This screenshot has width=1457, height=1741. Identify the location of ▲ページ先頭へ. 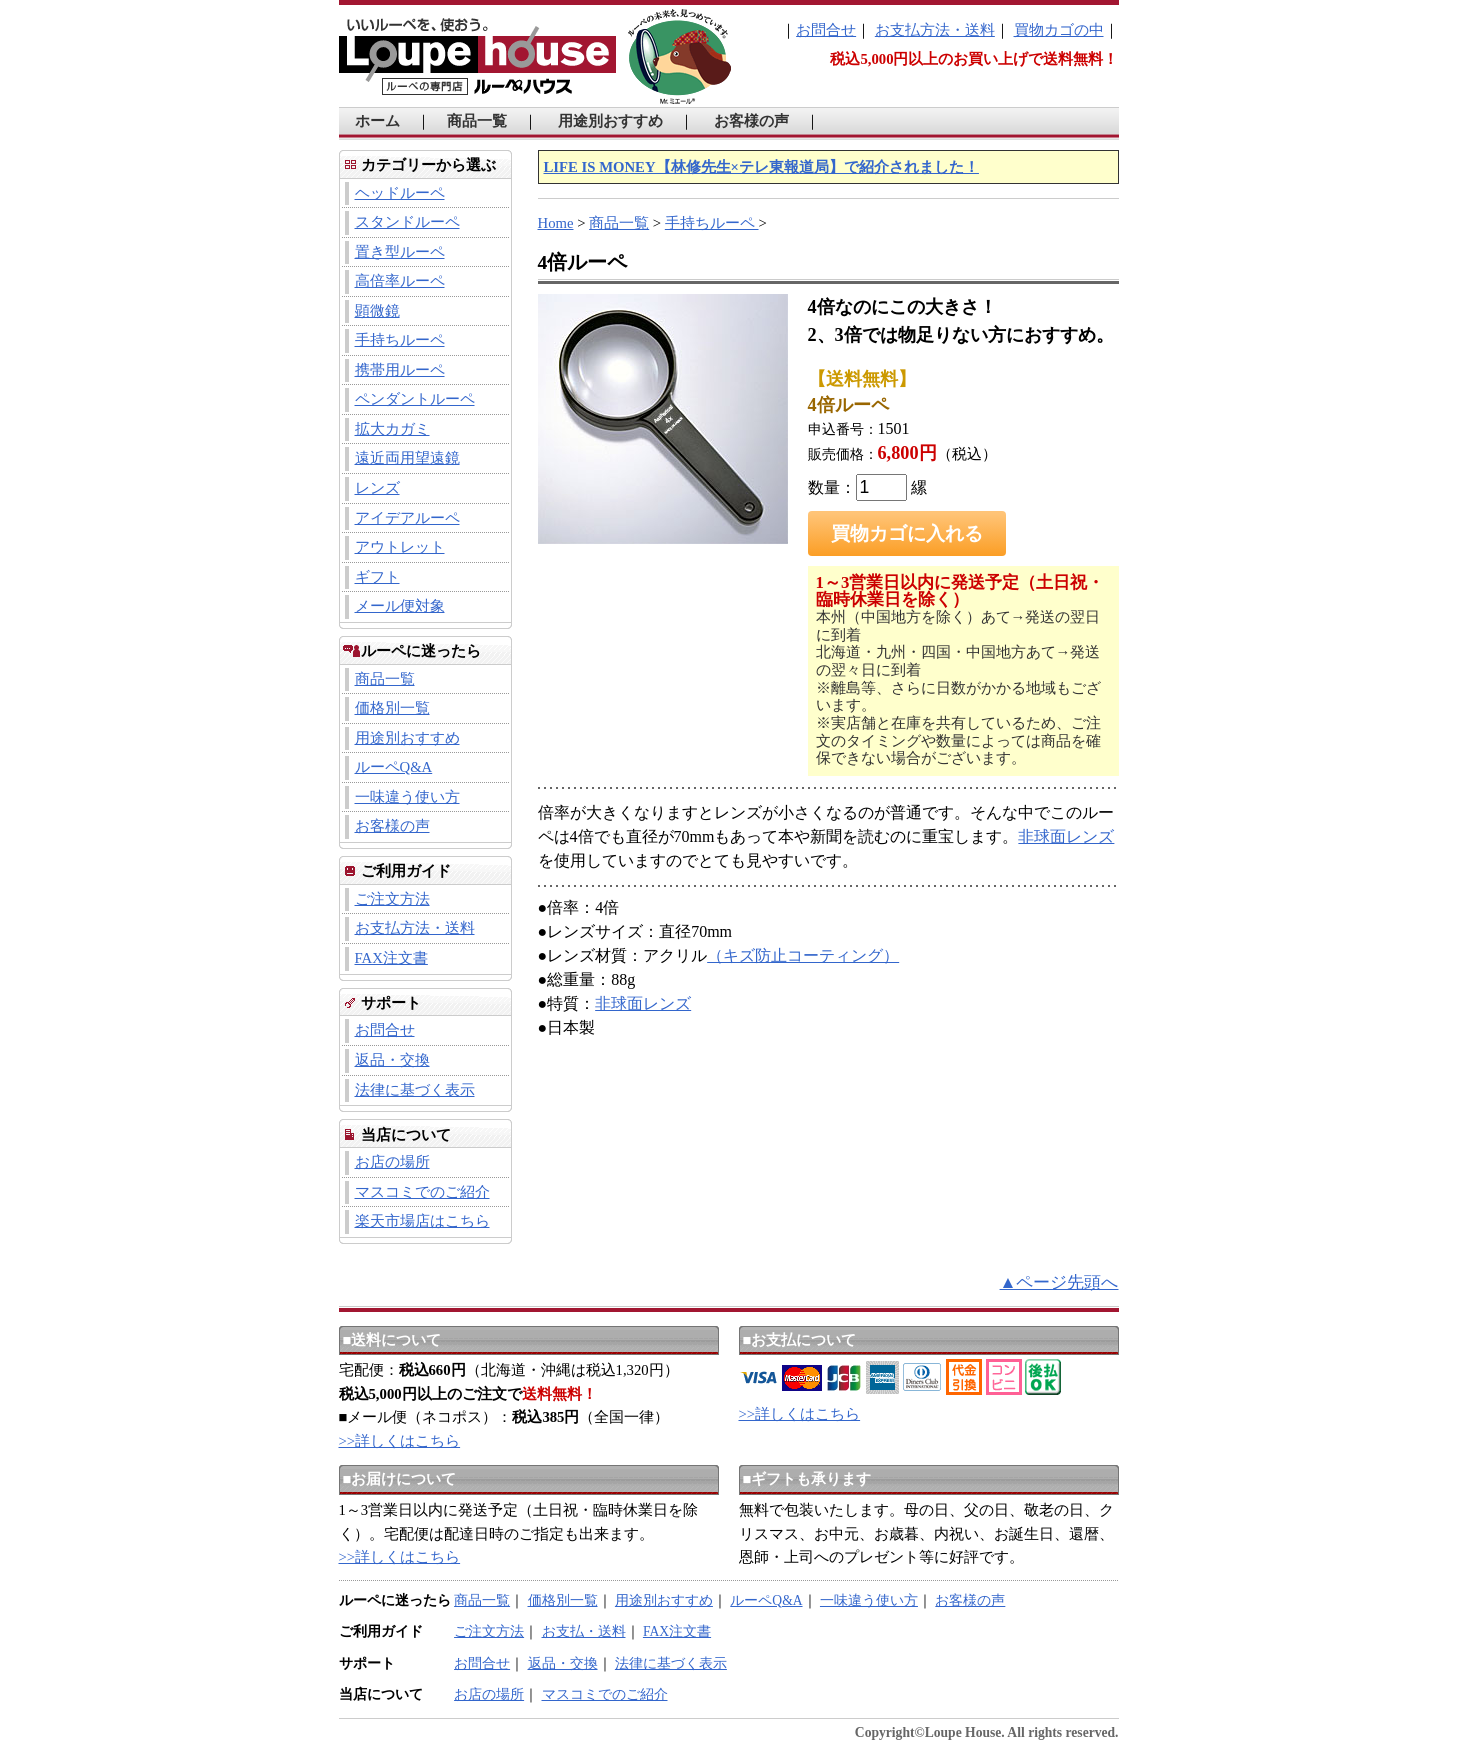
(1059, 1282).